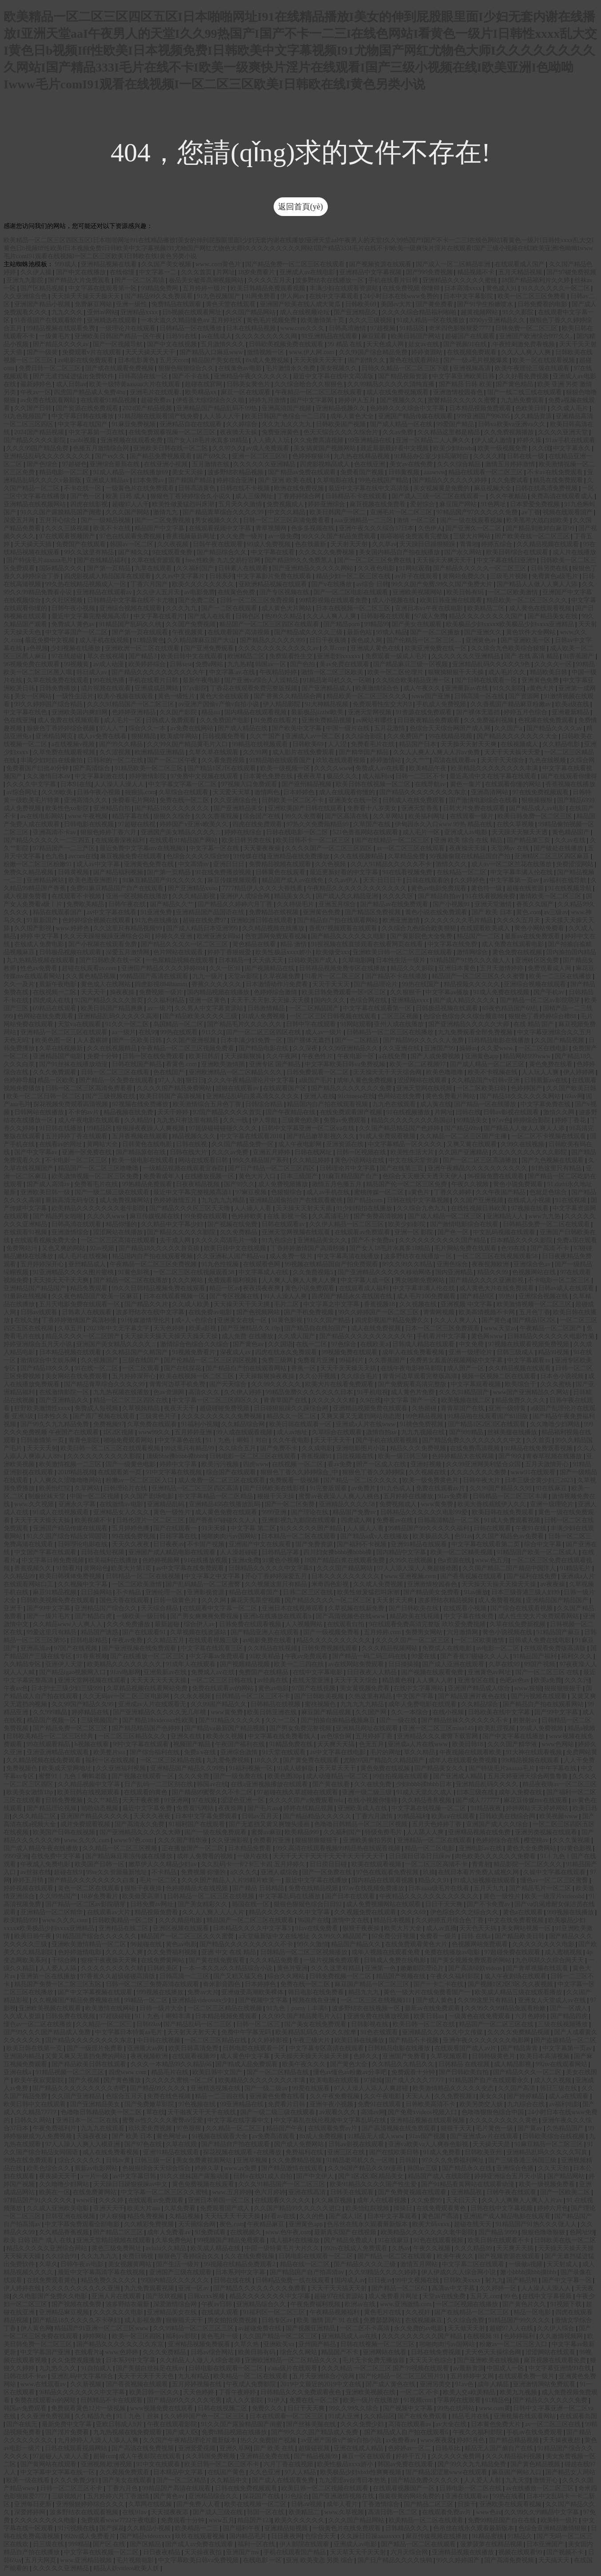  Describe the element at coordinates (411, 1576) in the screenshot. I see `www.亚洲视频.com` at that location.